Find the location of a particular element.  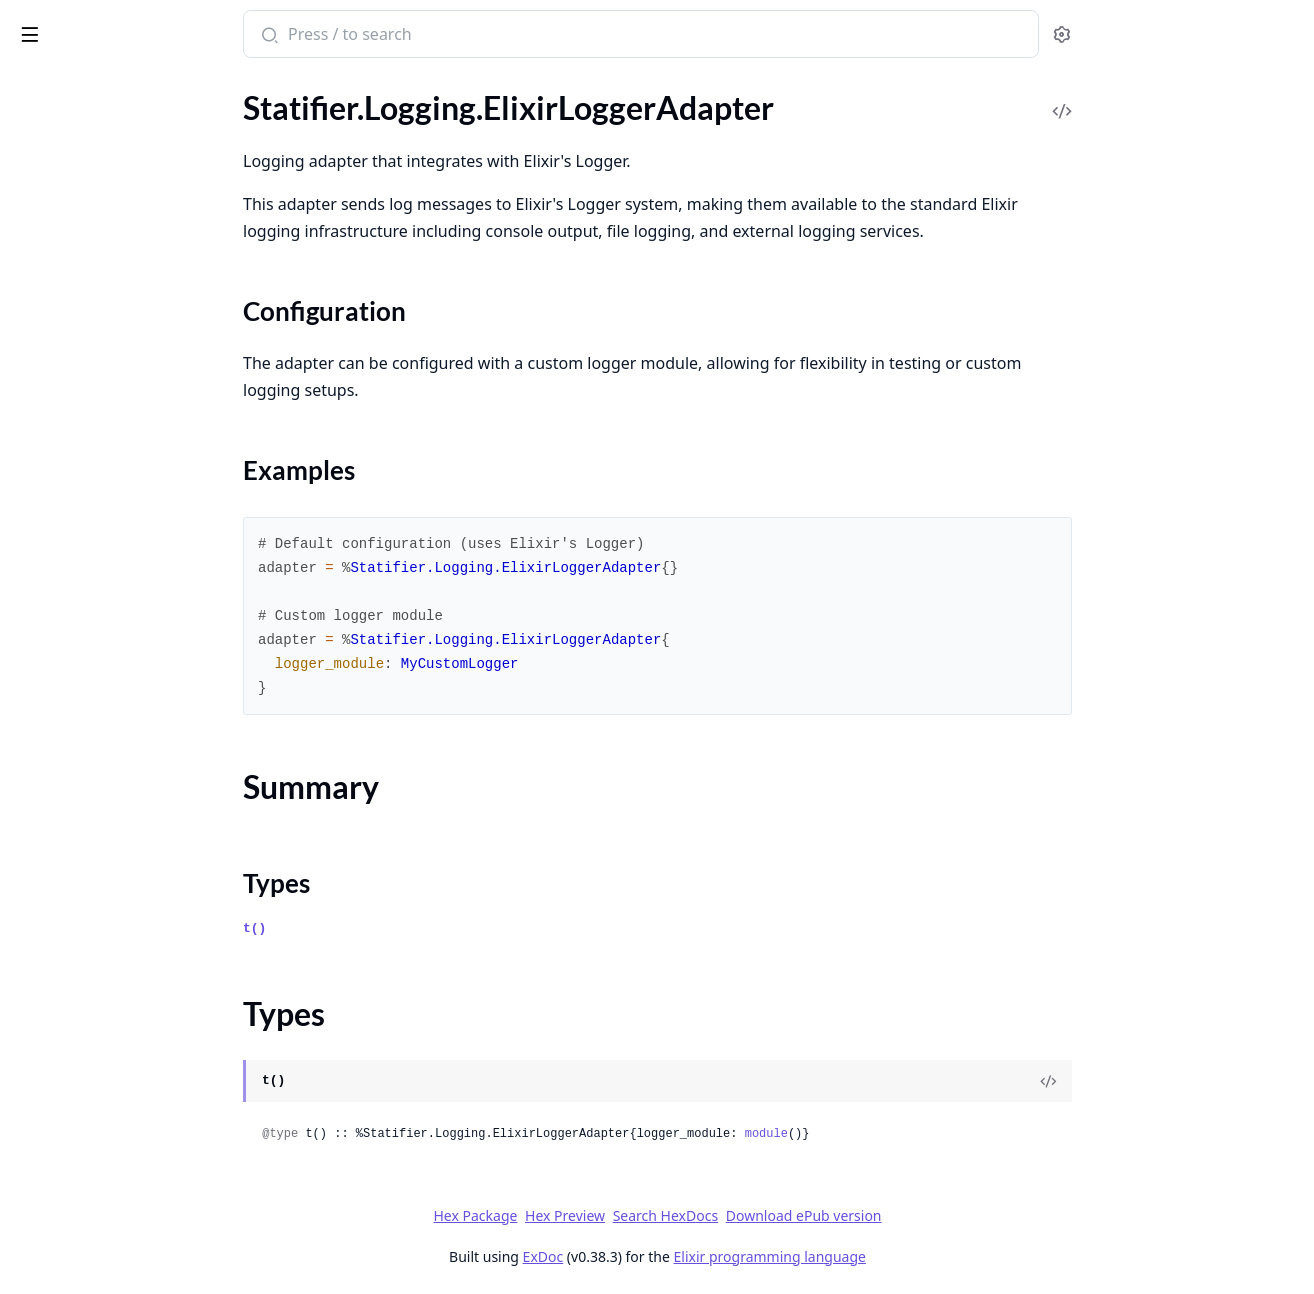

Statifier.StateHierarchy is located at coordinates (94, 905).